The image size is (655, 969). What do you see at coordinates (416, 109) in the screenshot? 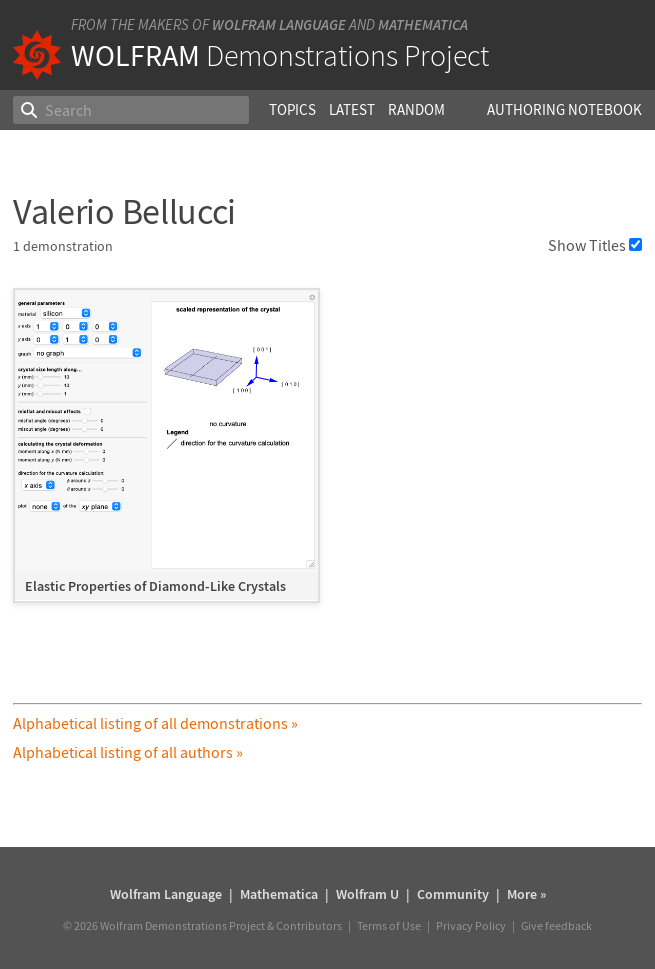
I see `Random` at bounding box center [416, 109].